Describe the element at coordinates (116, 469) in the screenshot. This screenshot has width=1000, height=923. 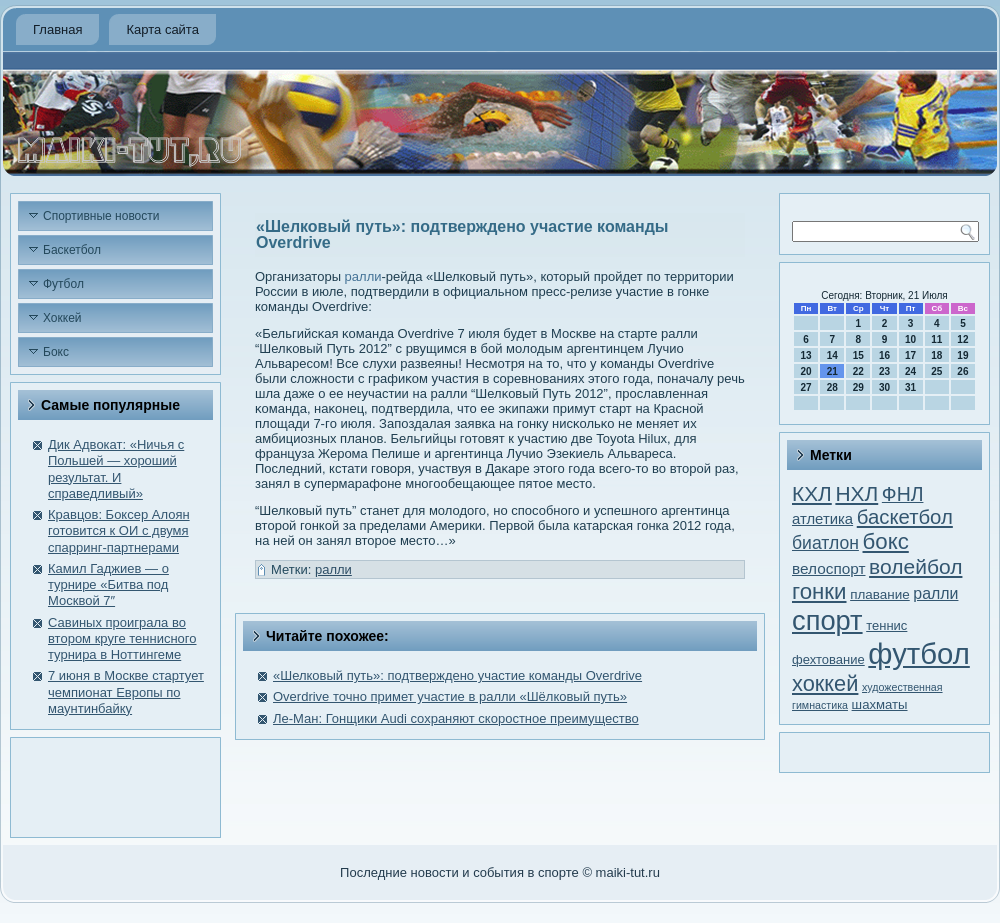
I see `Дик Адвокат: «Ничья с Польшей — хороший результат. И справедливый»` at that location.